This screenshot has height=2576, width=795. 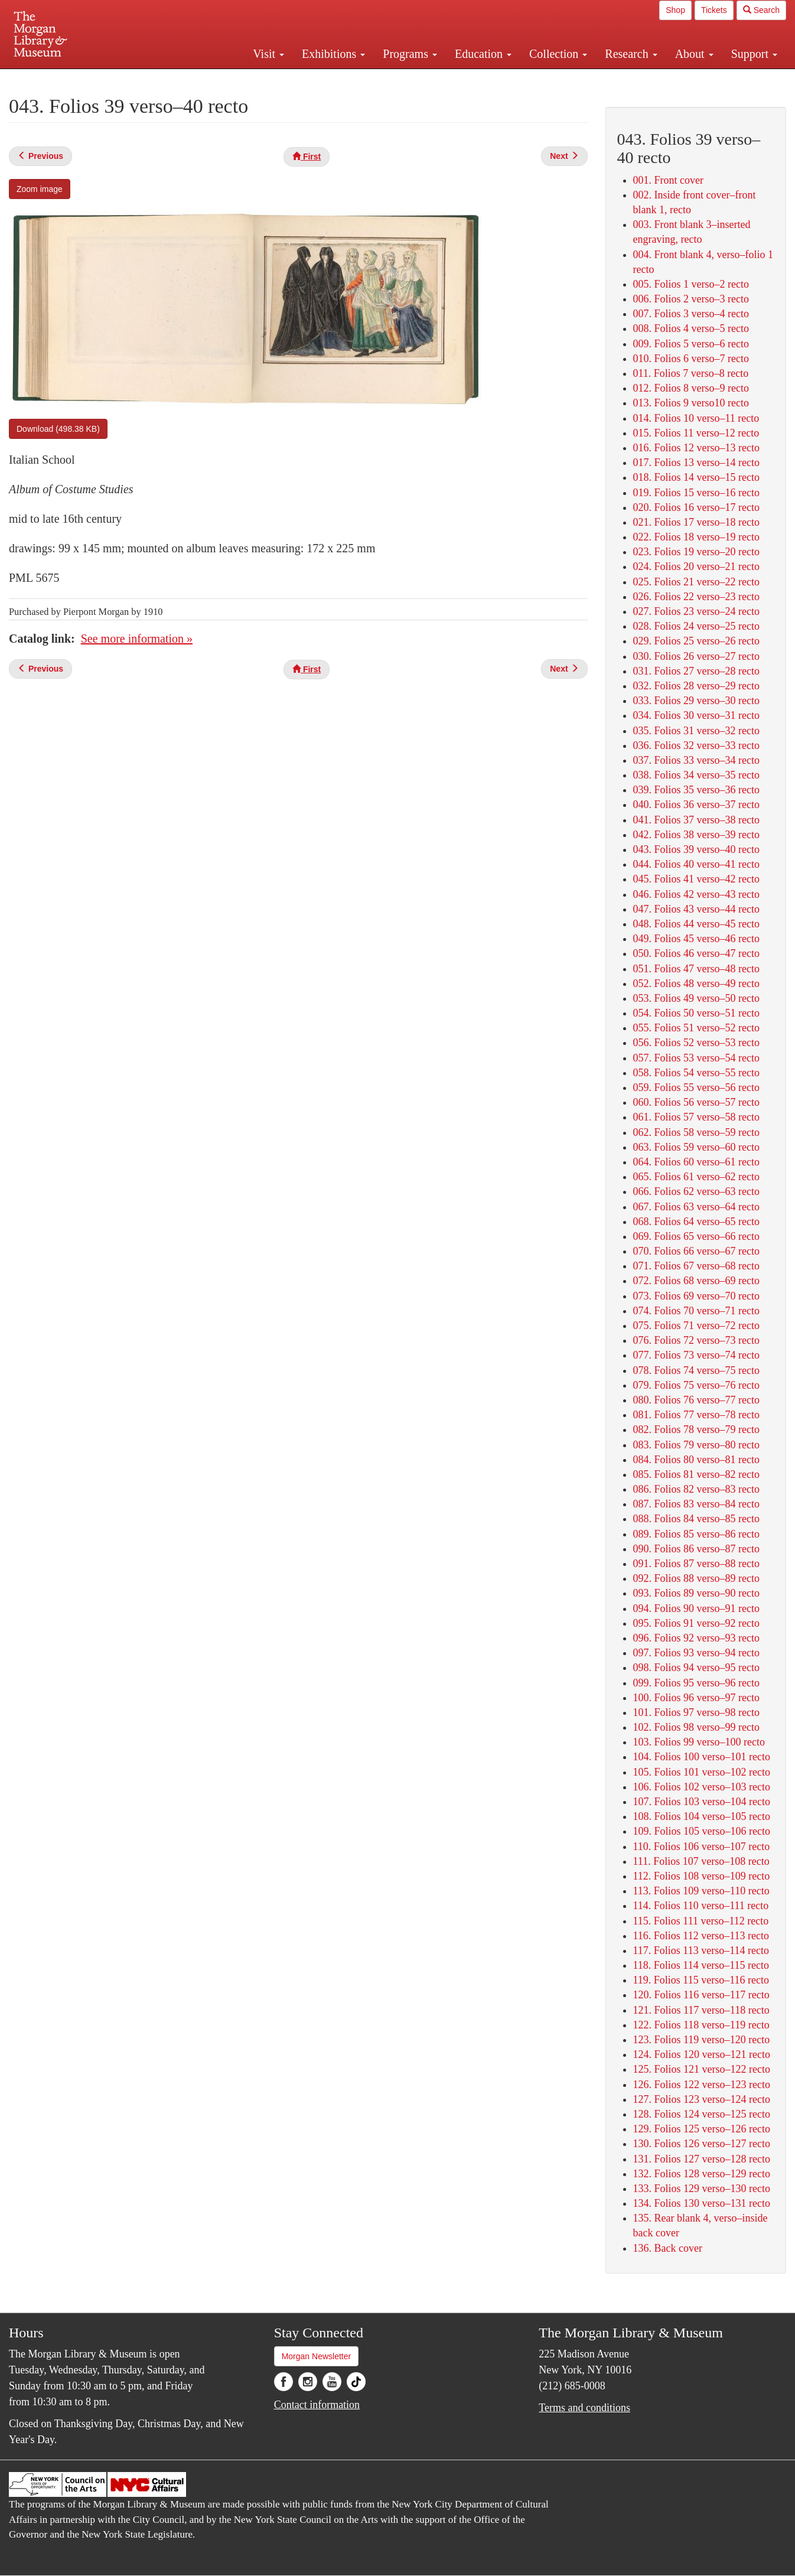 What do you see at coordinates (257, 79) in the screenshot?
I see `Plan your visit.` at bounding box center [257, 79].